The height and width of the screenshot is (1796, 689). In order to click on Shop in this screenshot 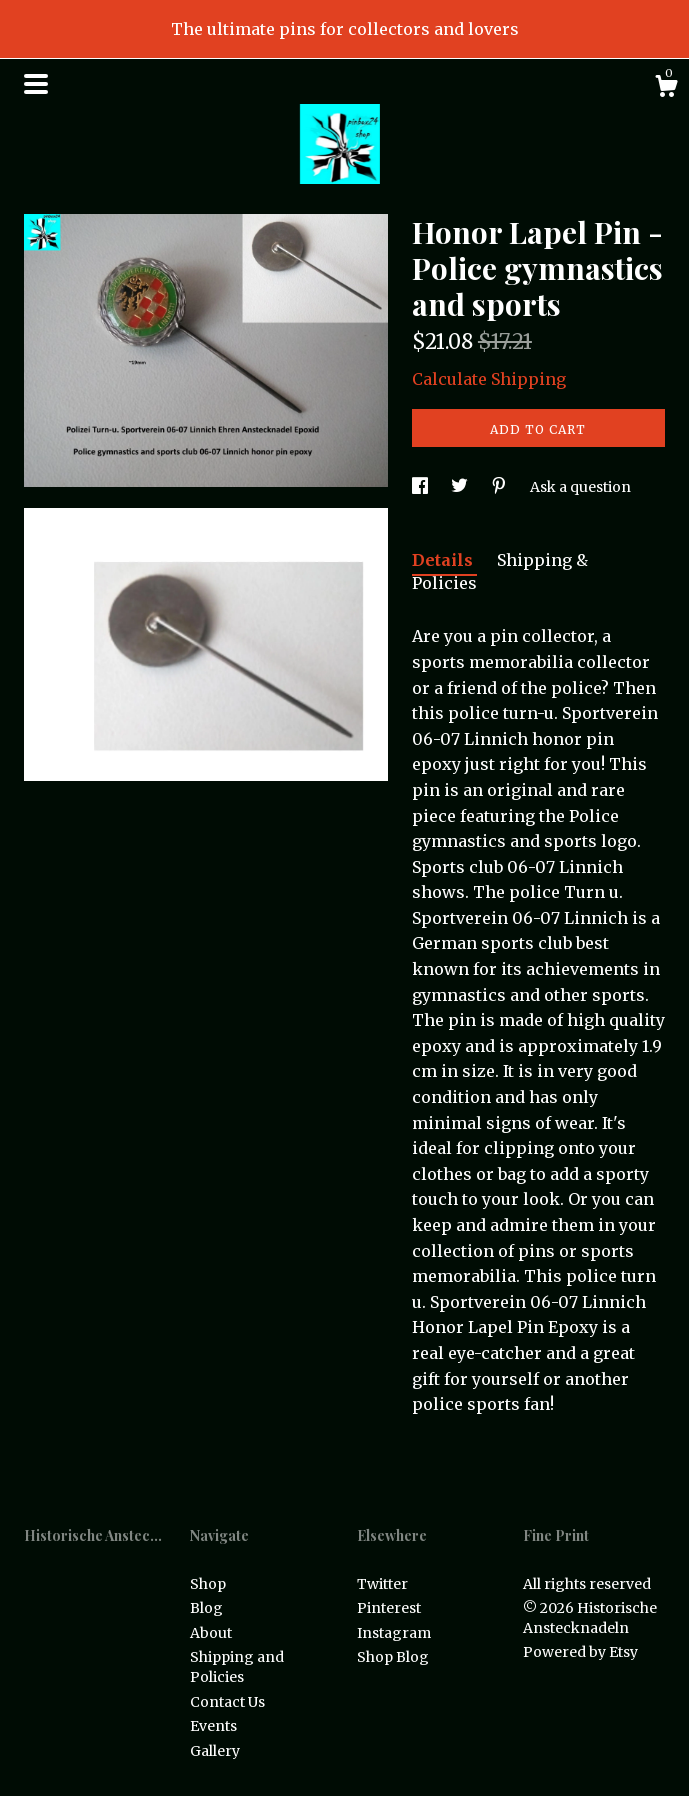, I will do `click(208, 1584)`.